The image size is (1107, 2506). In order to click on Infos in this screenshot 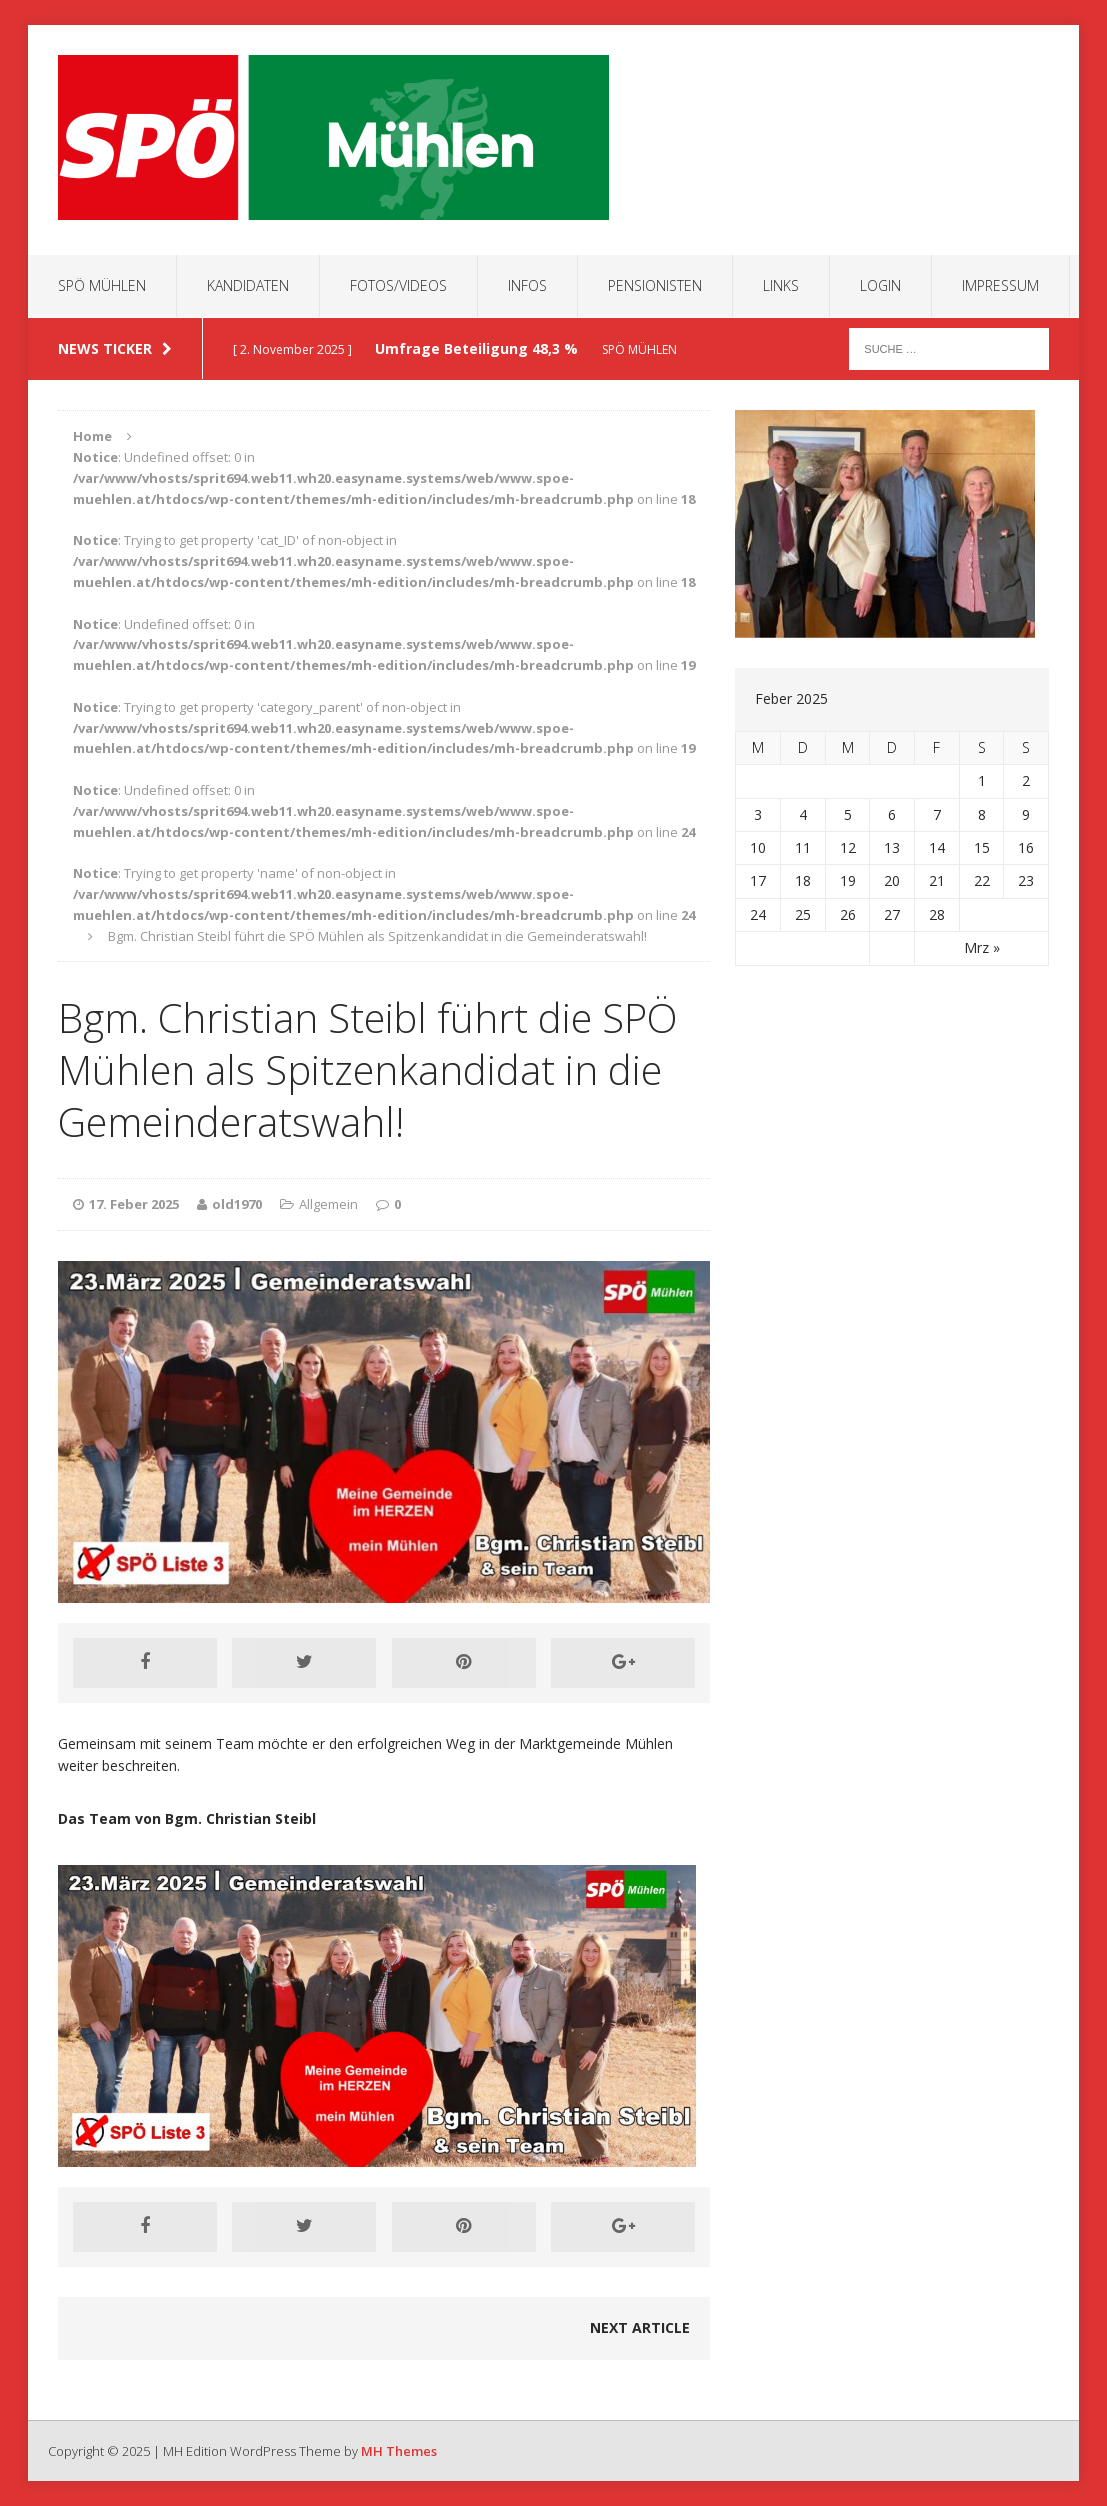, I will do `click(527, 285)`.